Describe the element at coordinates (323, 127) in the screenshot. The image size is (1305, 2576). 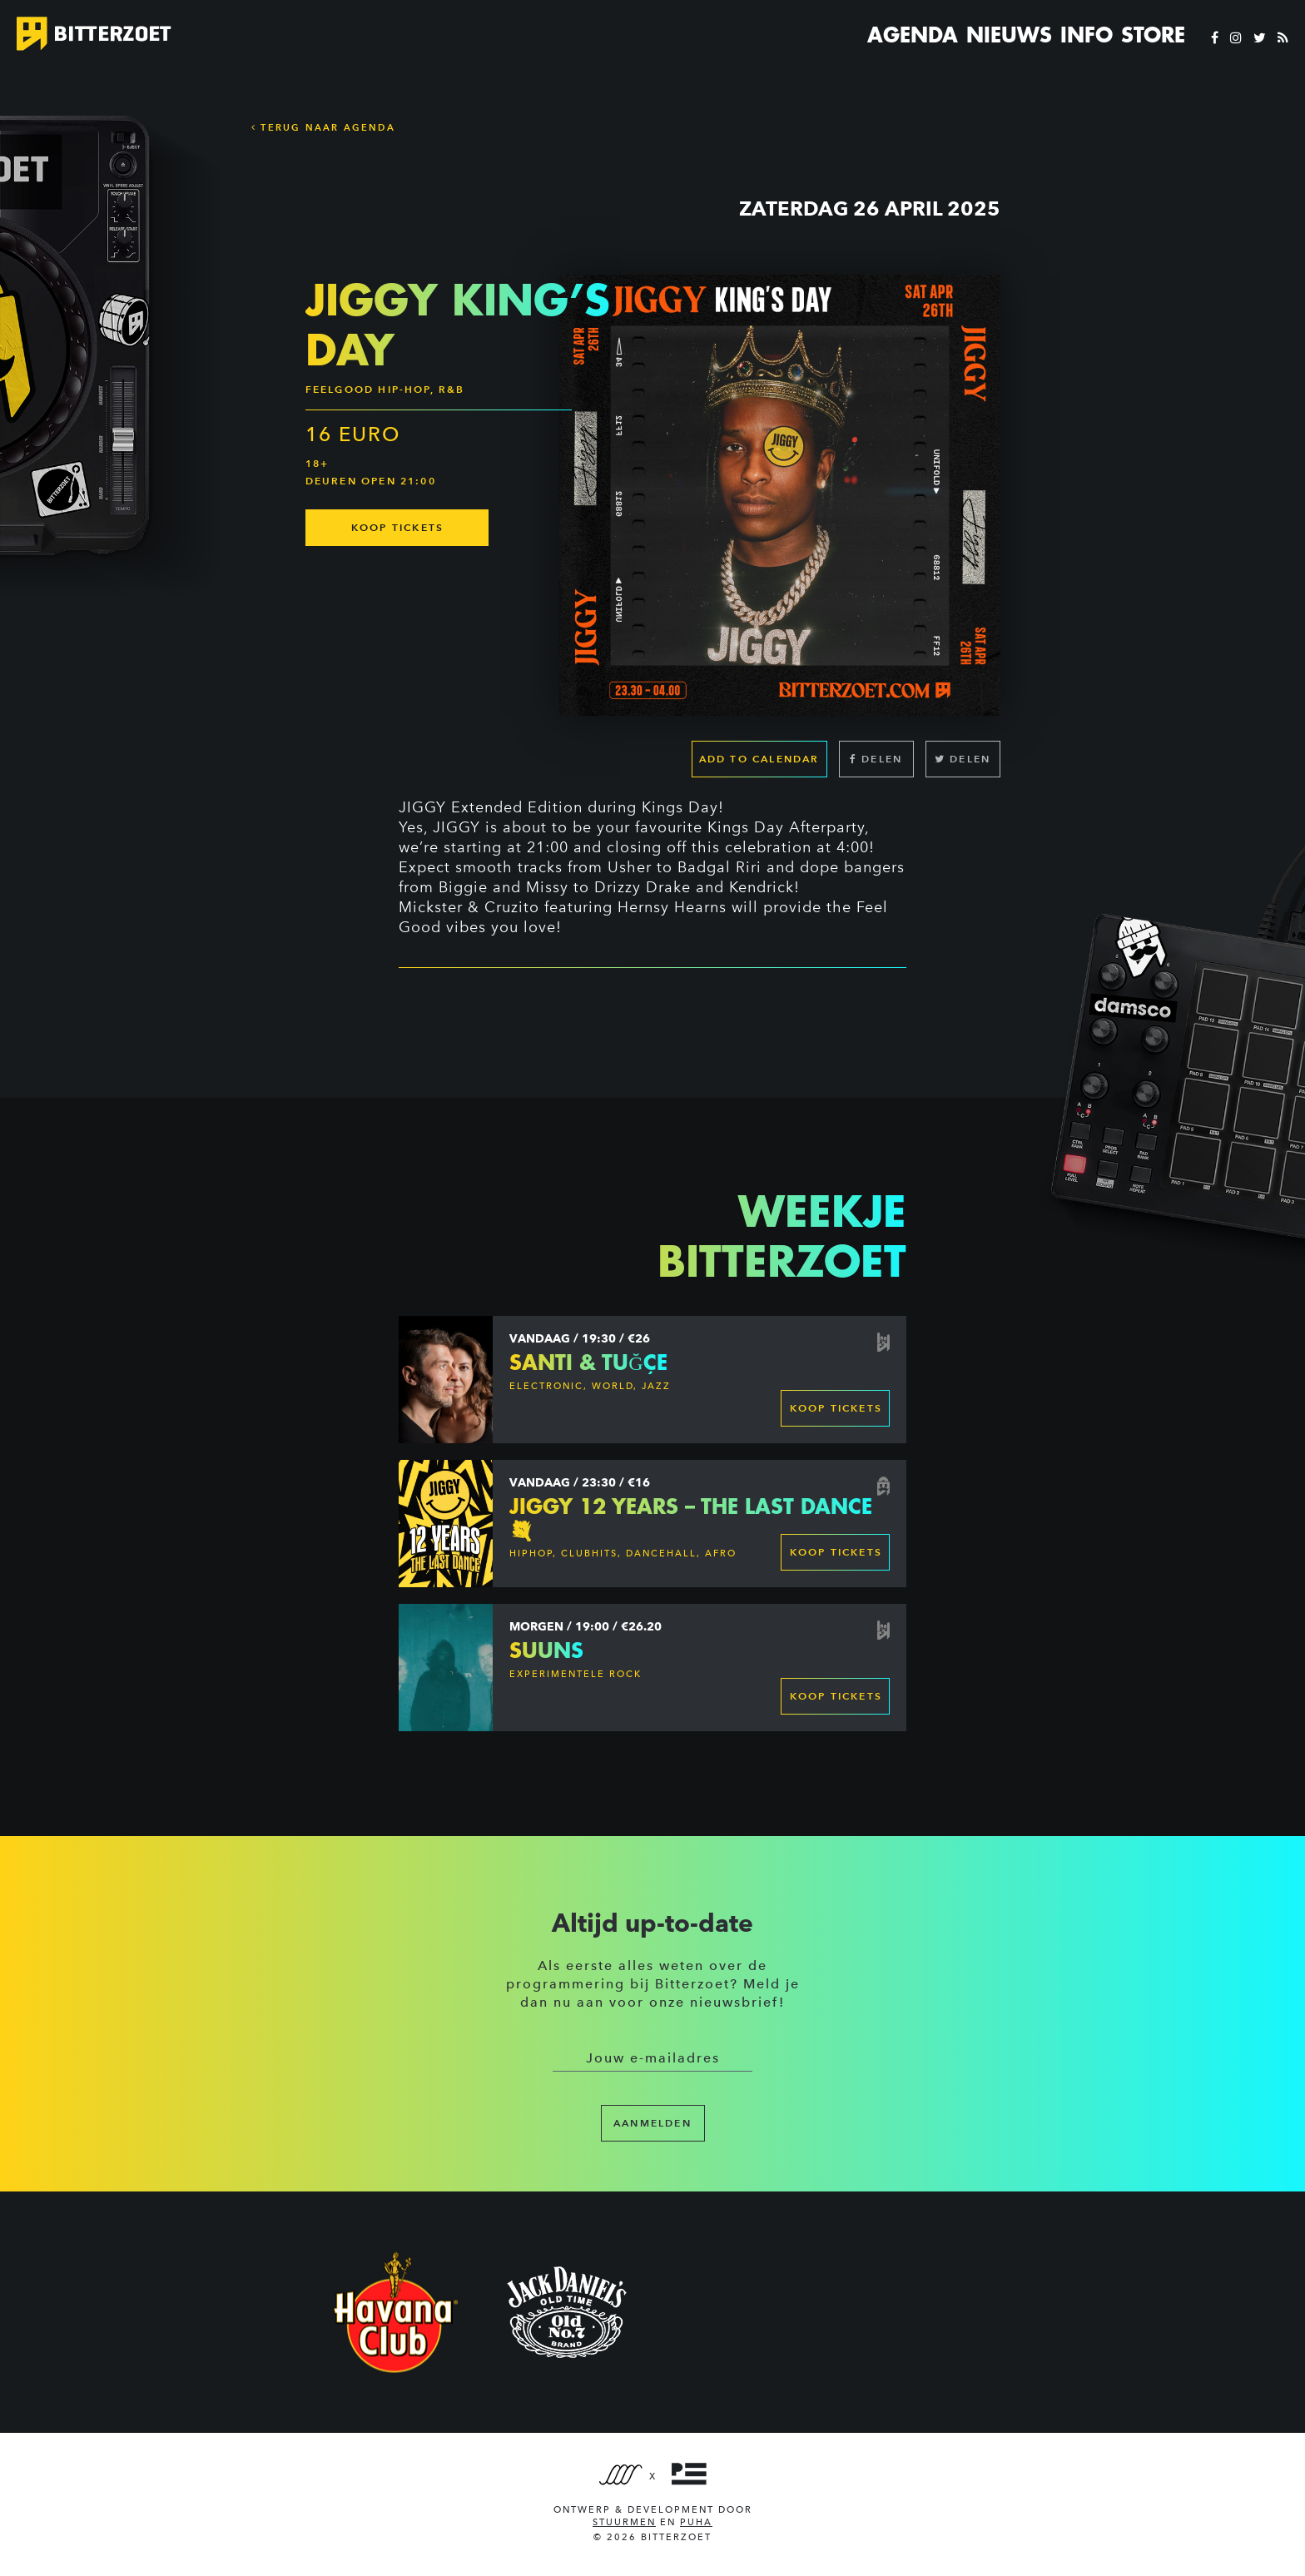
I see `Terug naar Agenda` at that location.